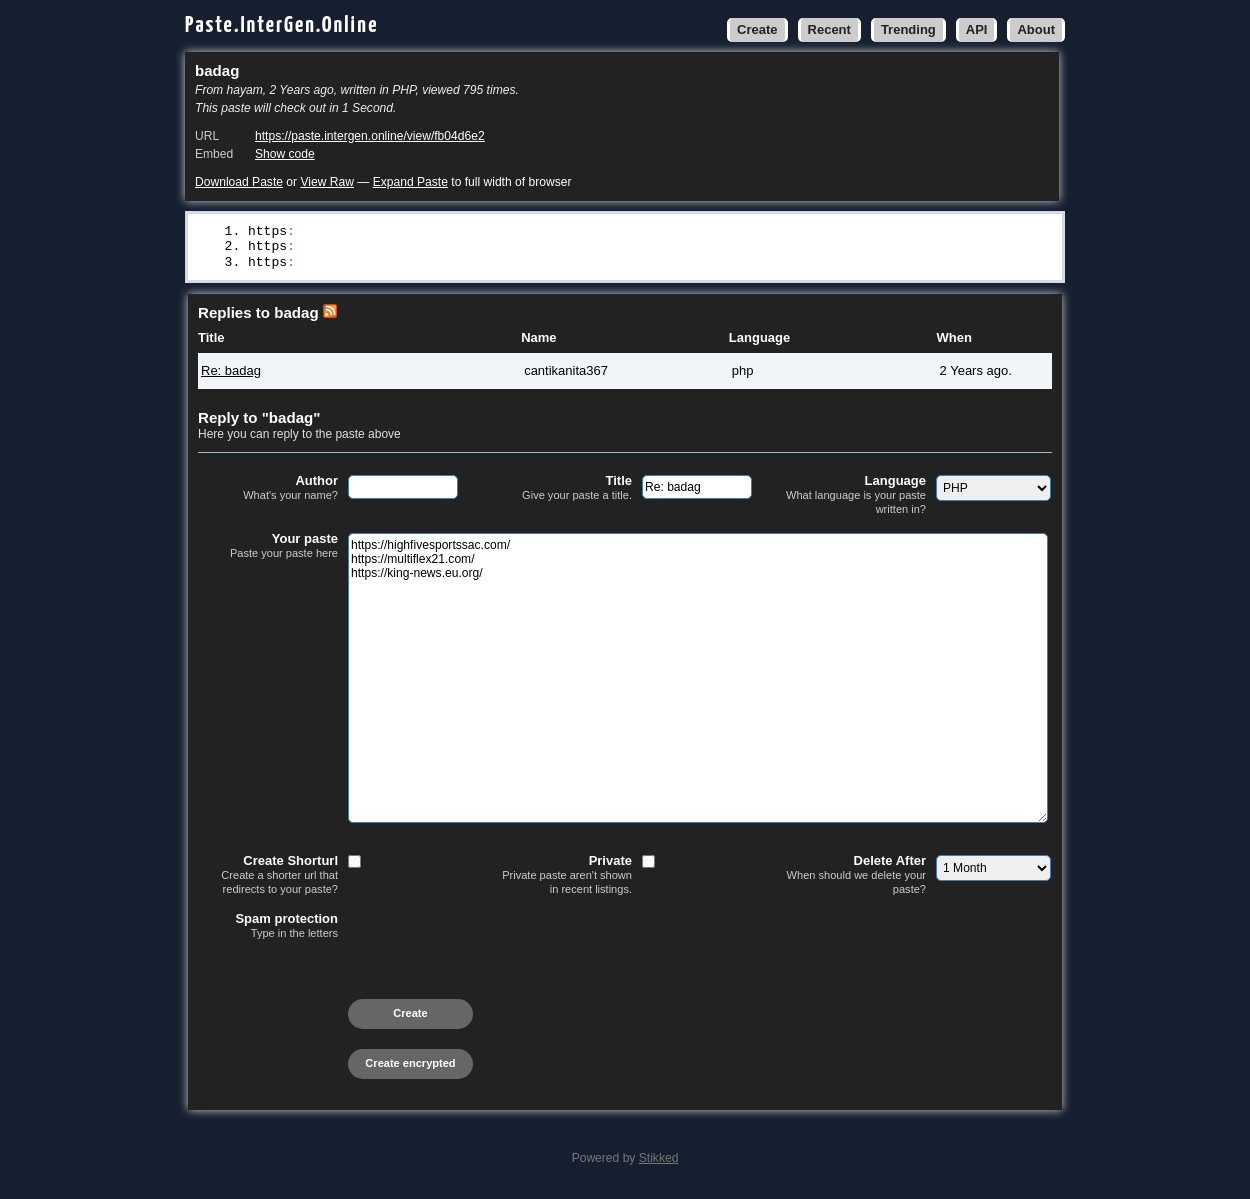 The image size is (1250, 1199). Describe the element at coordinates (388, 232) in the screenshot. I see `//highfivesportssac.com/` at that location.